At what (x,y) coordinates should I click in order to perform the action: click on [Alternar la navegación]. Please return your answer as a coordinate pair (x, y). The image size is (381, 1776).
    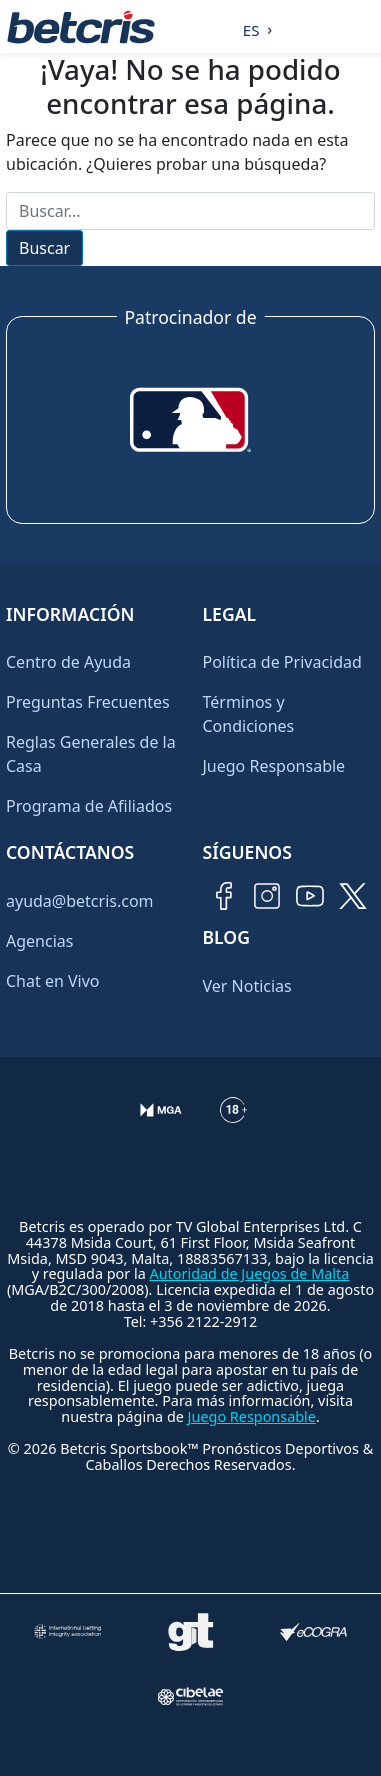
    Looking at the image, I should click on (362, 27).